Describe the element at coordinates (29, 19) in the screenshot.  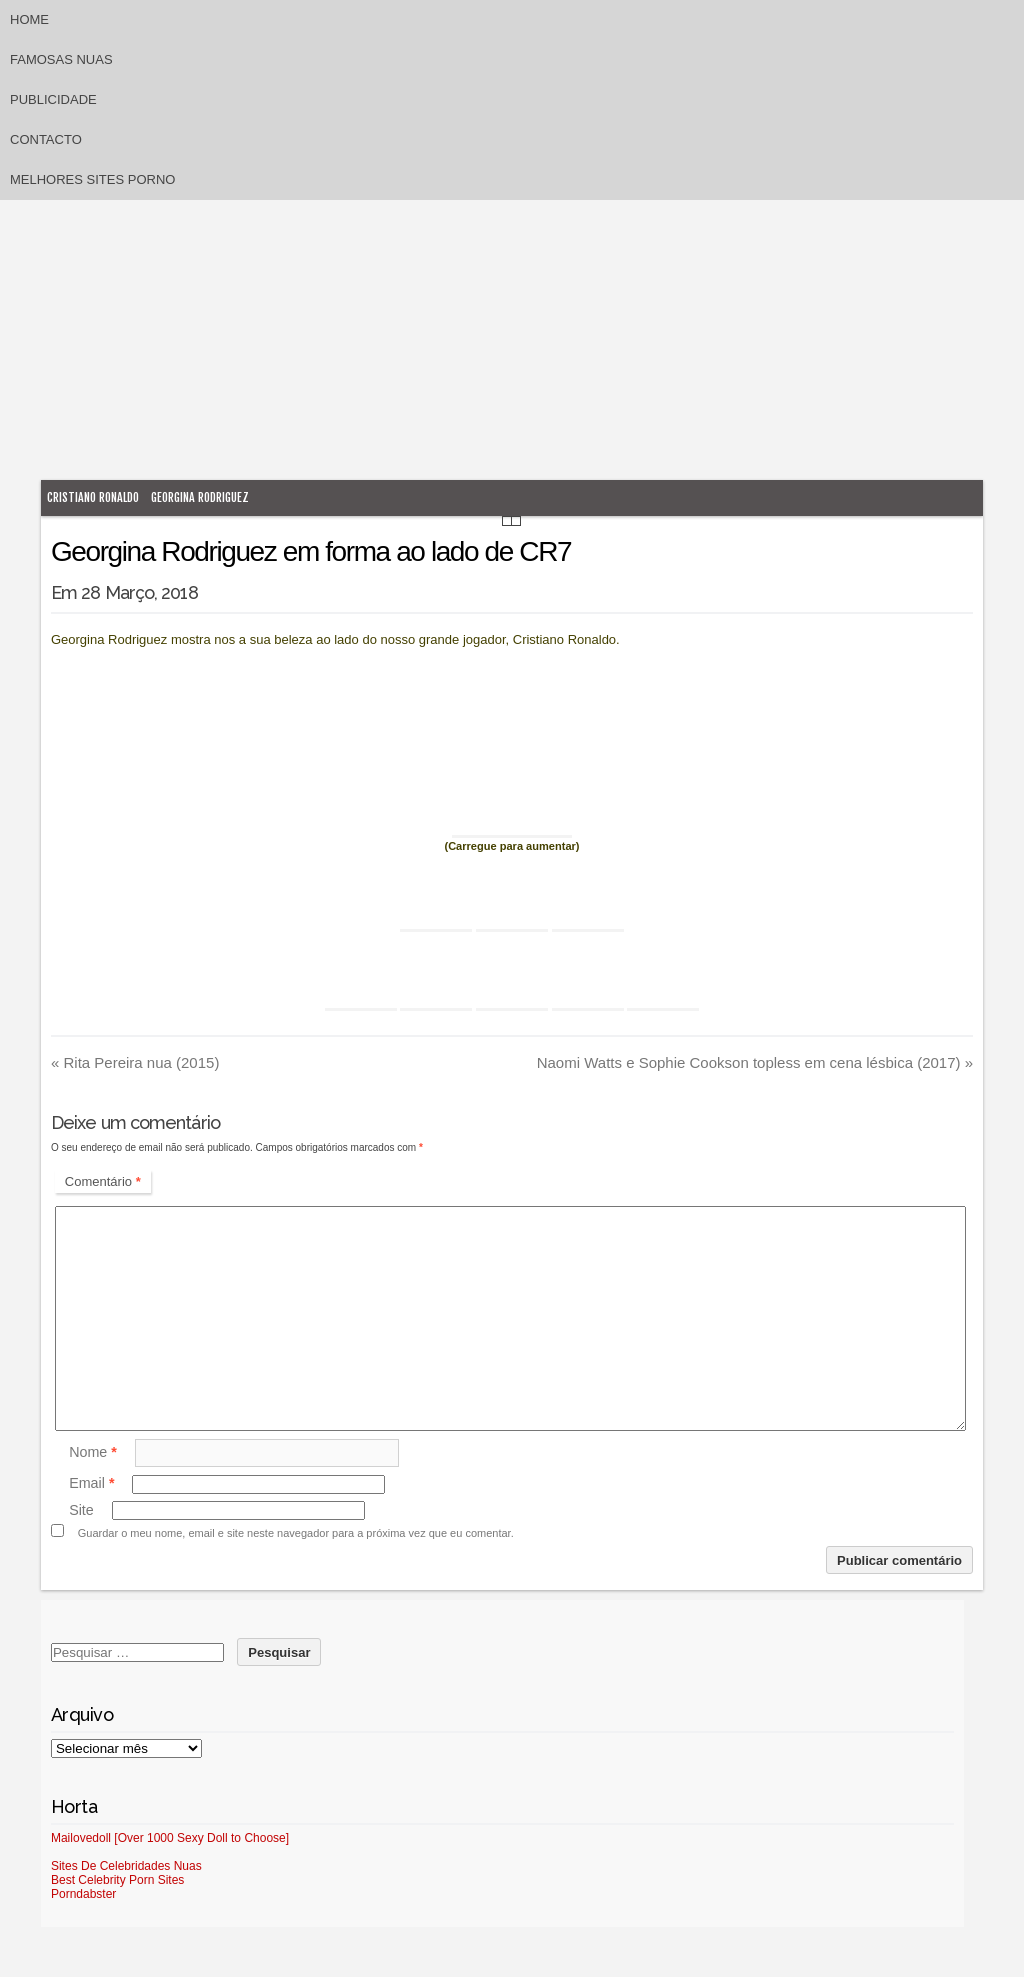
I see `Home` at that location.